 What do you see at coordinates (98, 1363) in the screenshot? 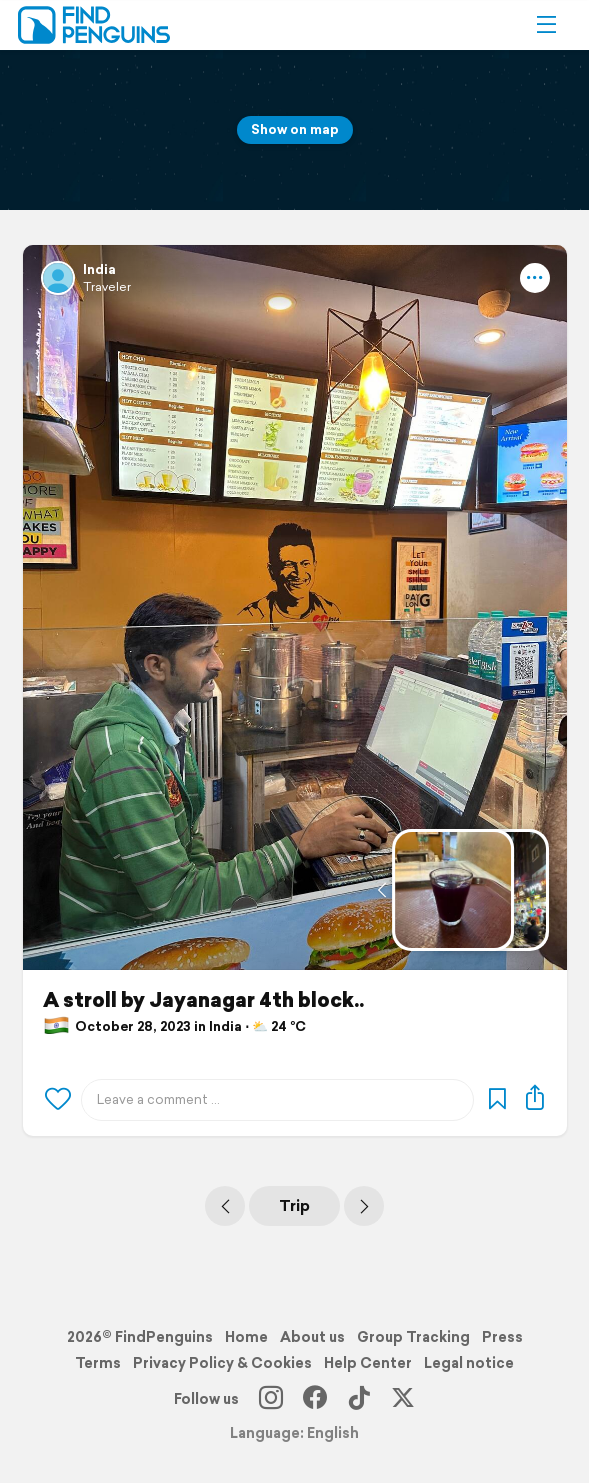
I see `Terms` at bounding box center [98, 1363].